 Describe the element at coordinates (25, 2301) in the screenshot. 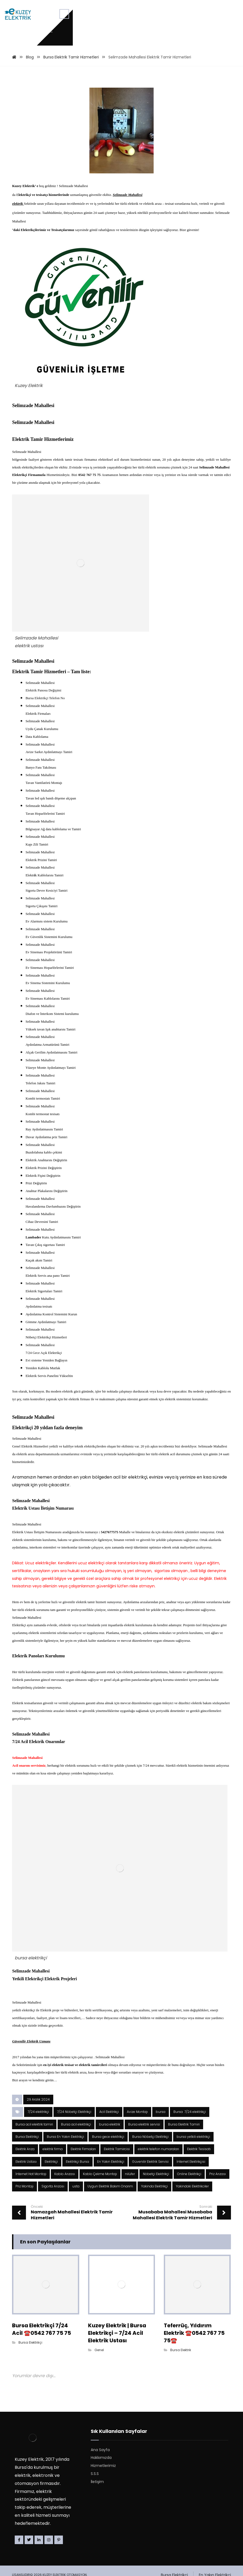

I see `Elektrik Arıza` at that location.